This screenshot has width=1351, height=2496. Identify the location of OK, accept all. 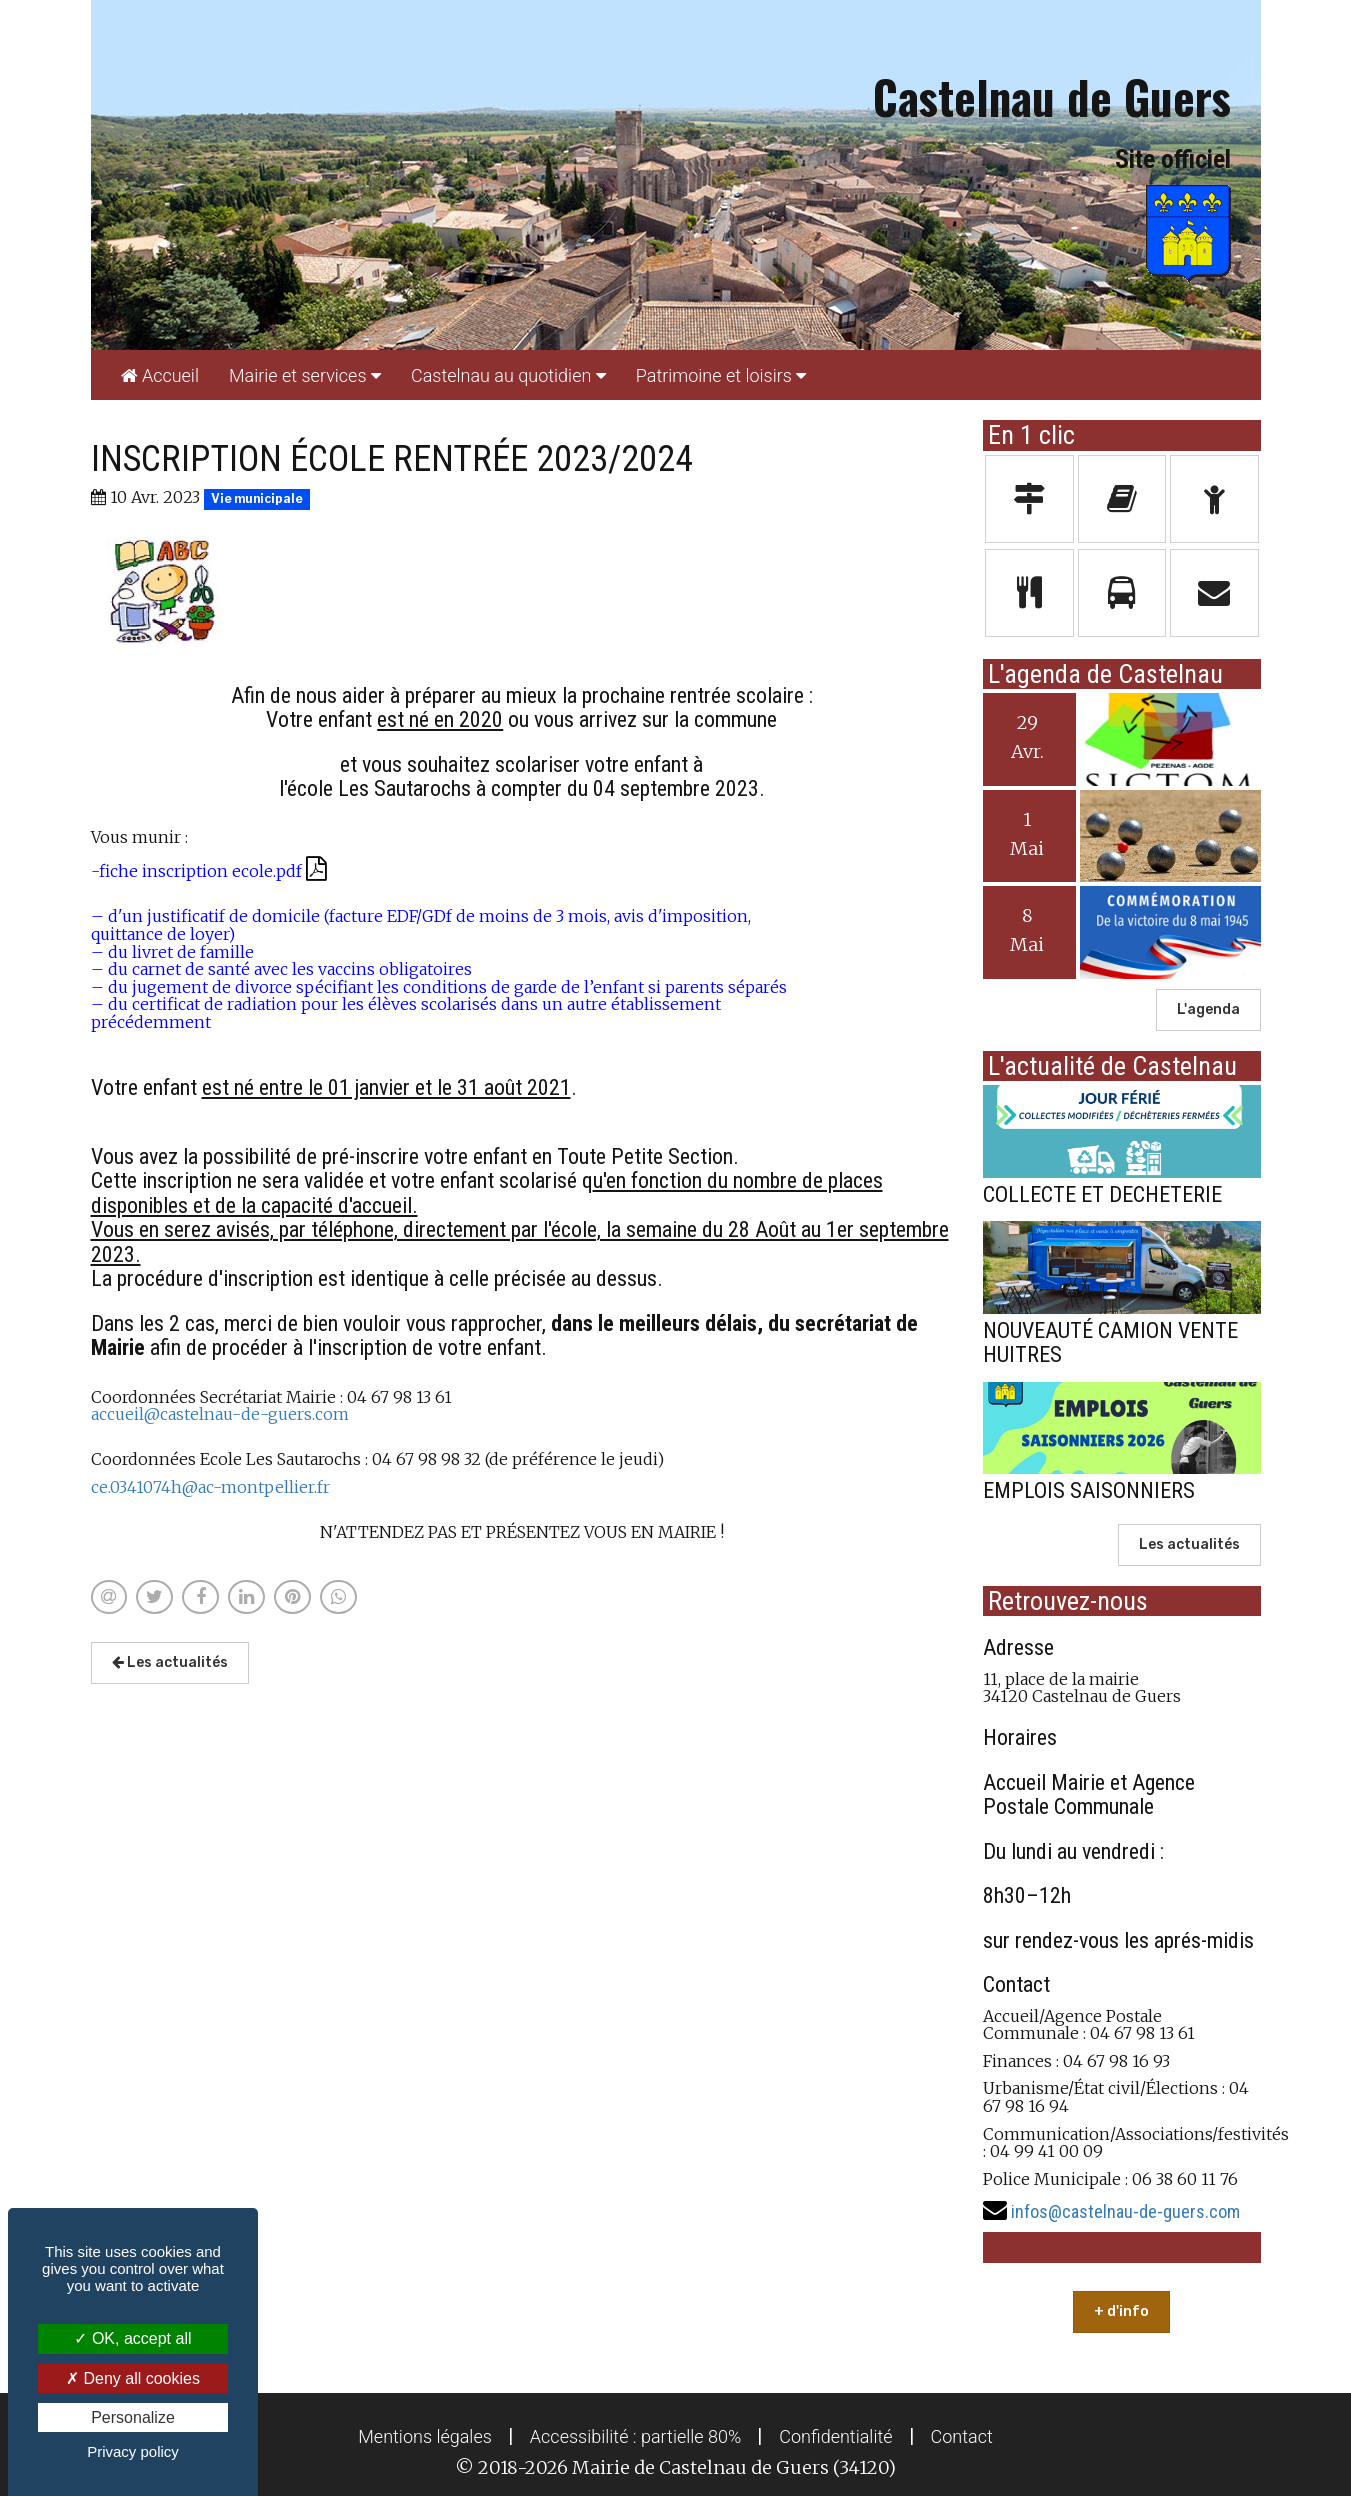
(132, 2338).